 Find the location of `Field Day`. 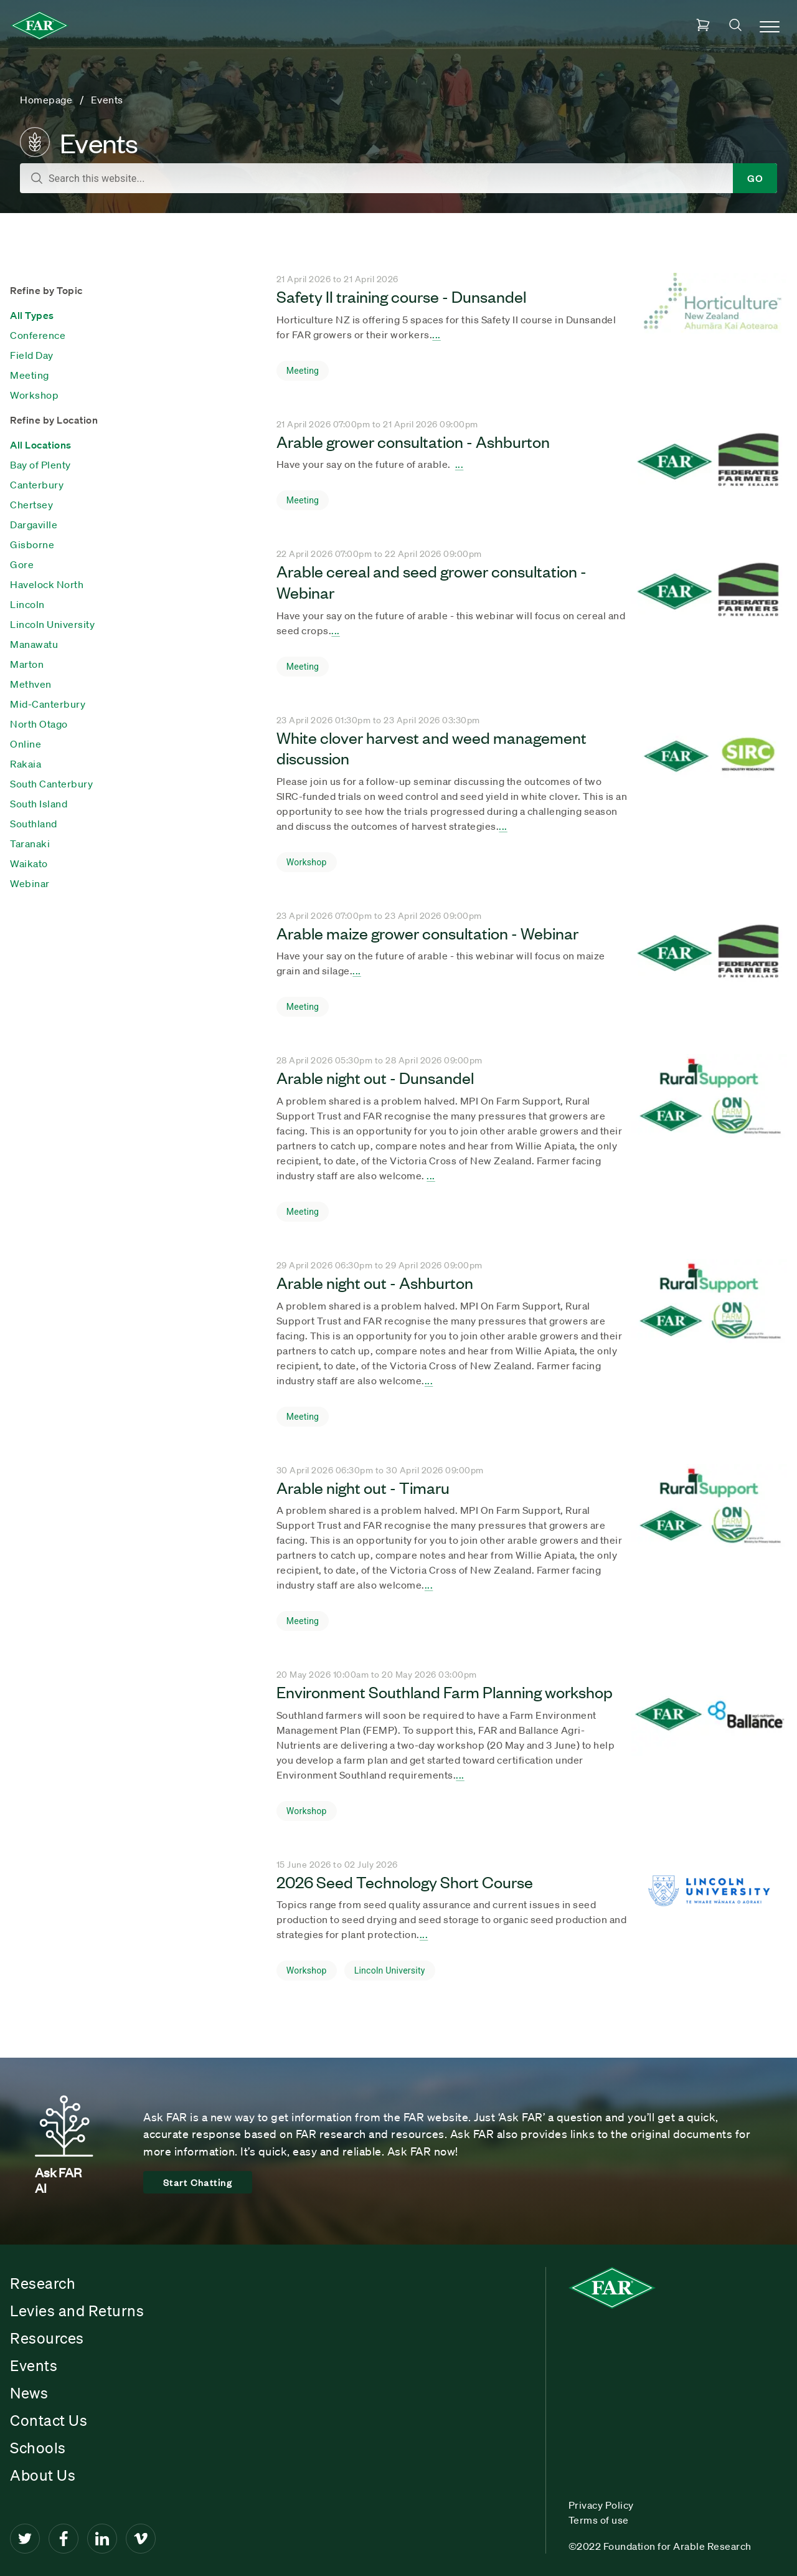

Field Day is located at coordinates (32, 355).